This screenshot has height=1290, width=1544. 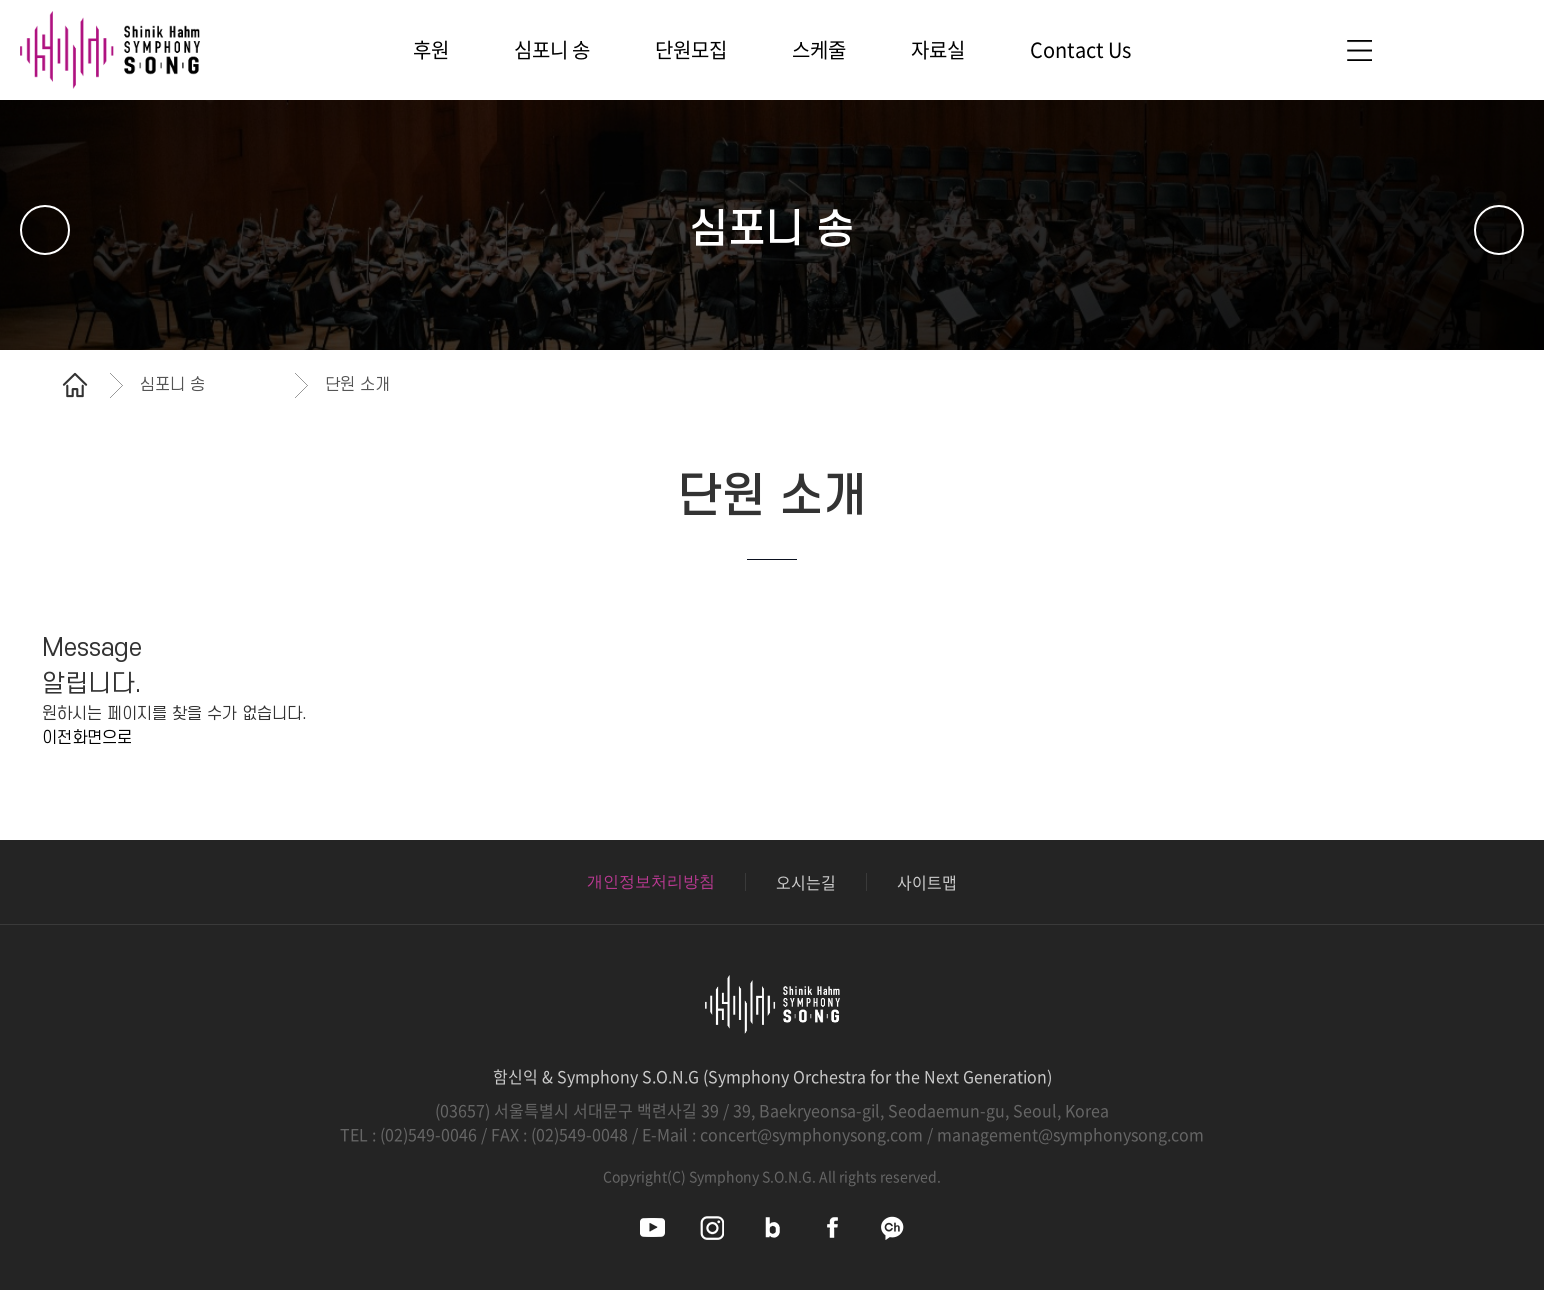 What do you see at coordinates (652, 1227) in the screenshot?
I see `심포니송 유튜브 바로가기` at bounding box center [652, 1227].